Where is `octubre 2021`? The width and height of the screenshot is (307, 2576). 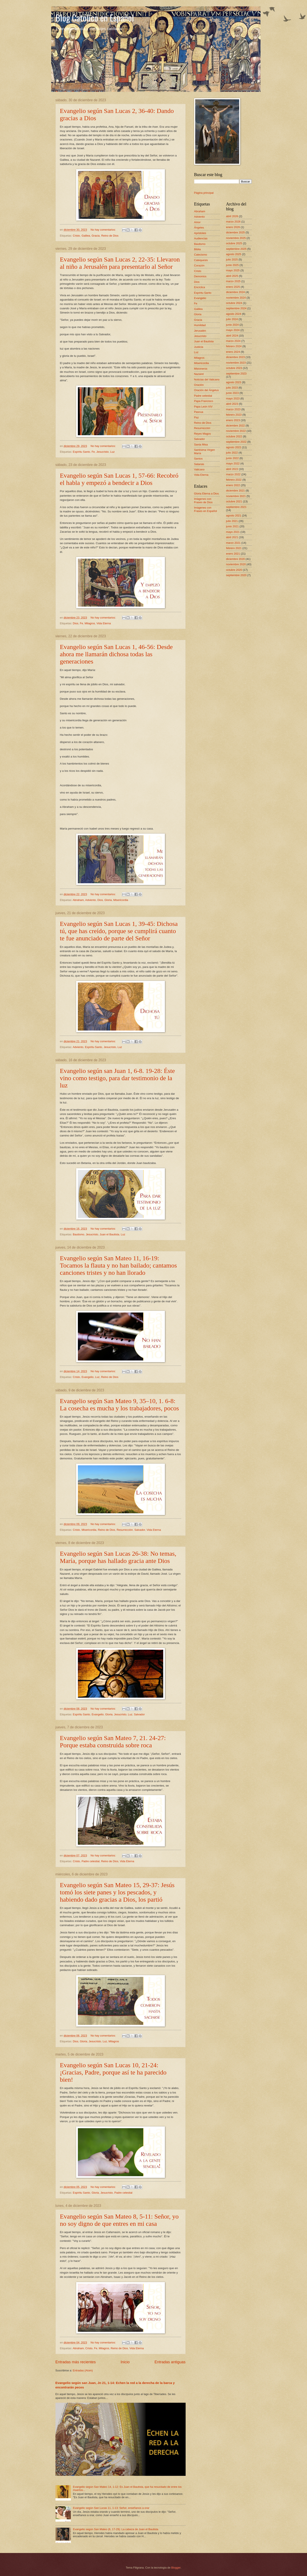 octubre 2021 is located at coordinates (234, 501).